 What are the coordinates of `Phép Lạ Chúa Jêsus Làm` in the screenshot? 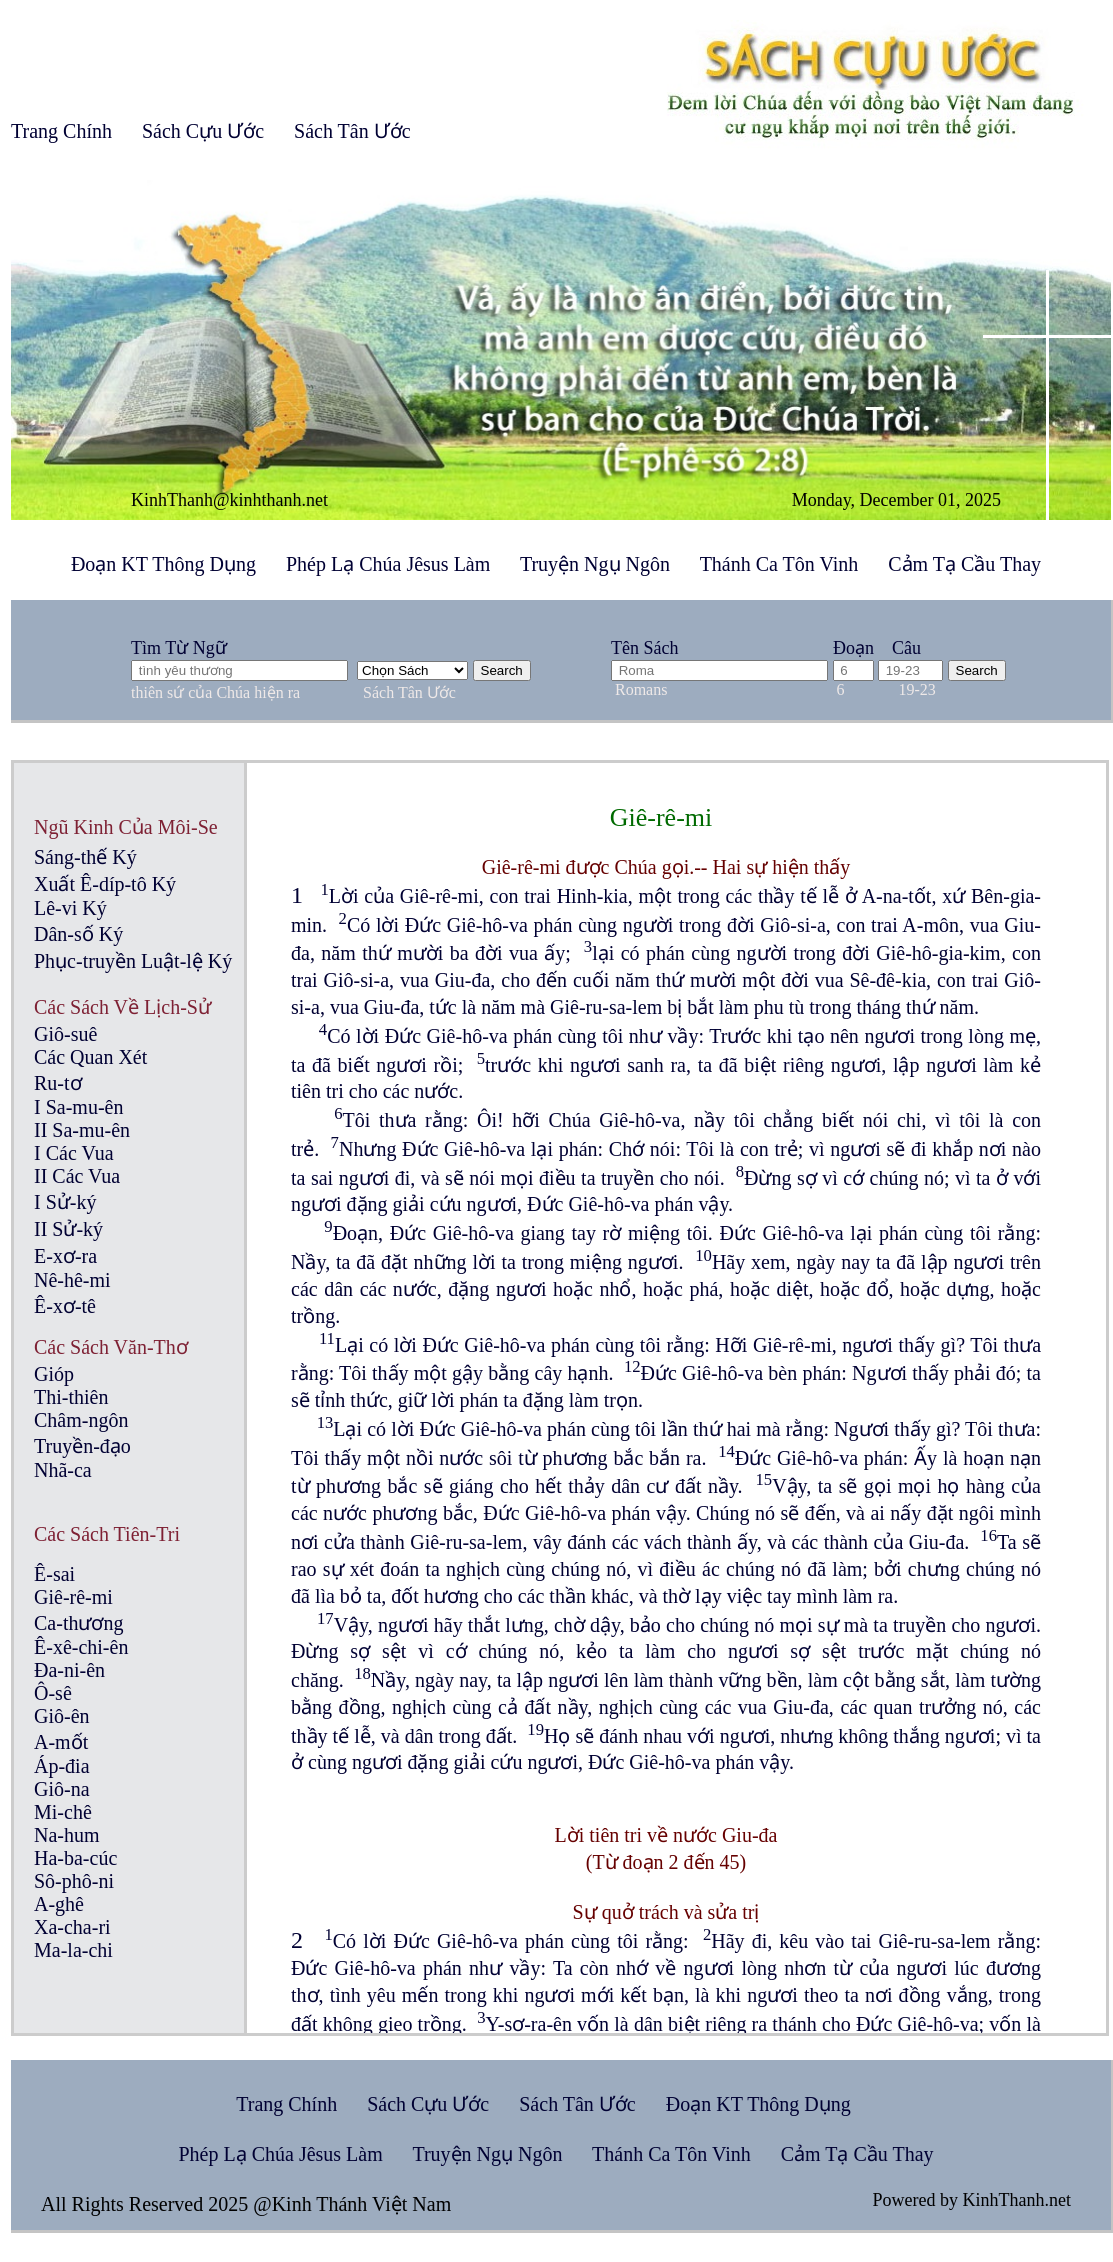 It's located at (388, 564).